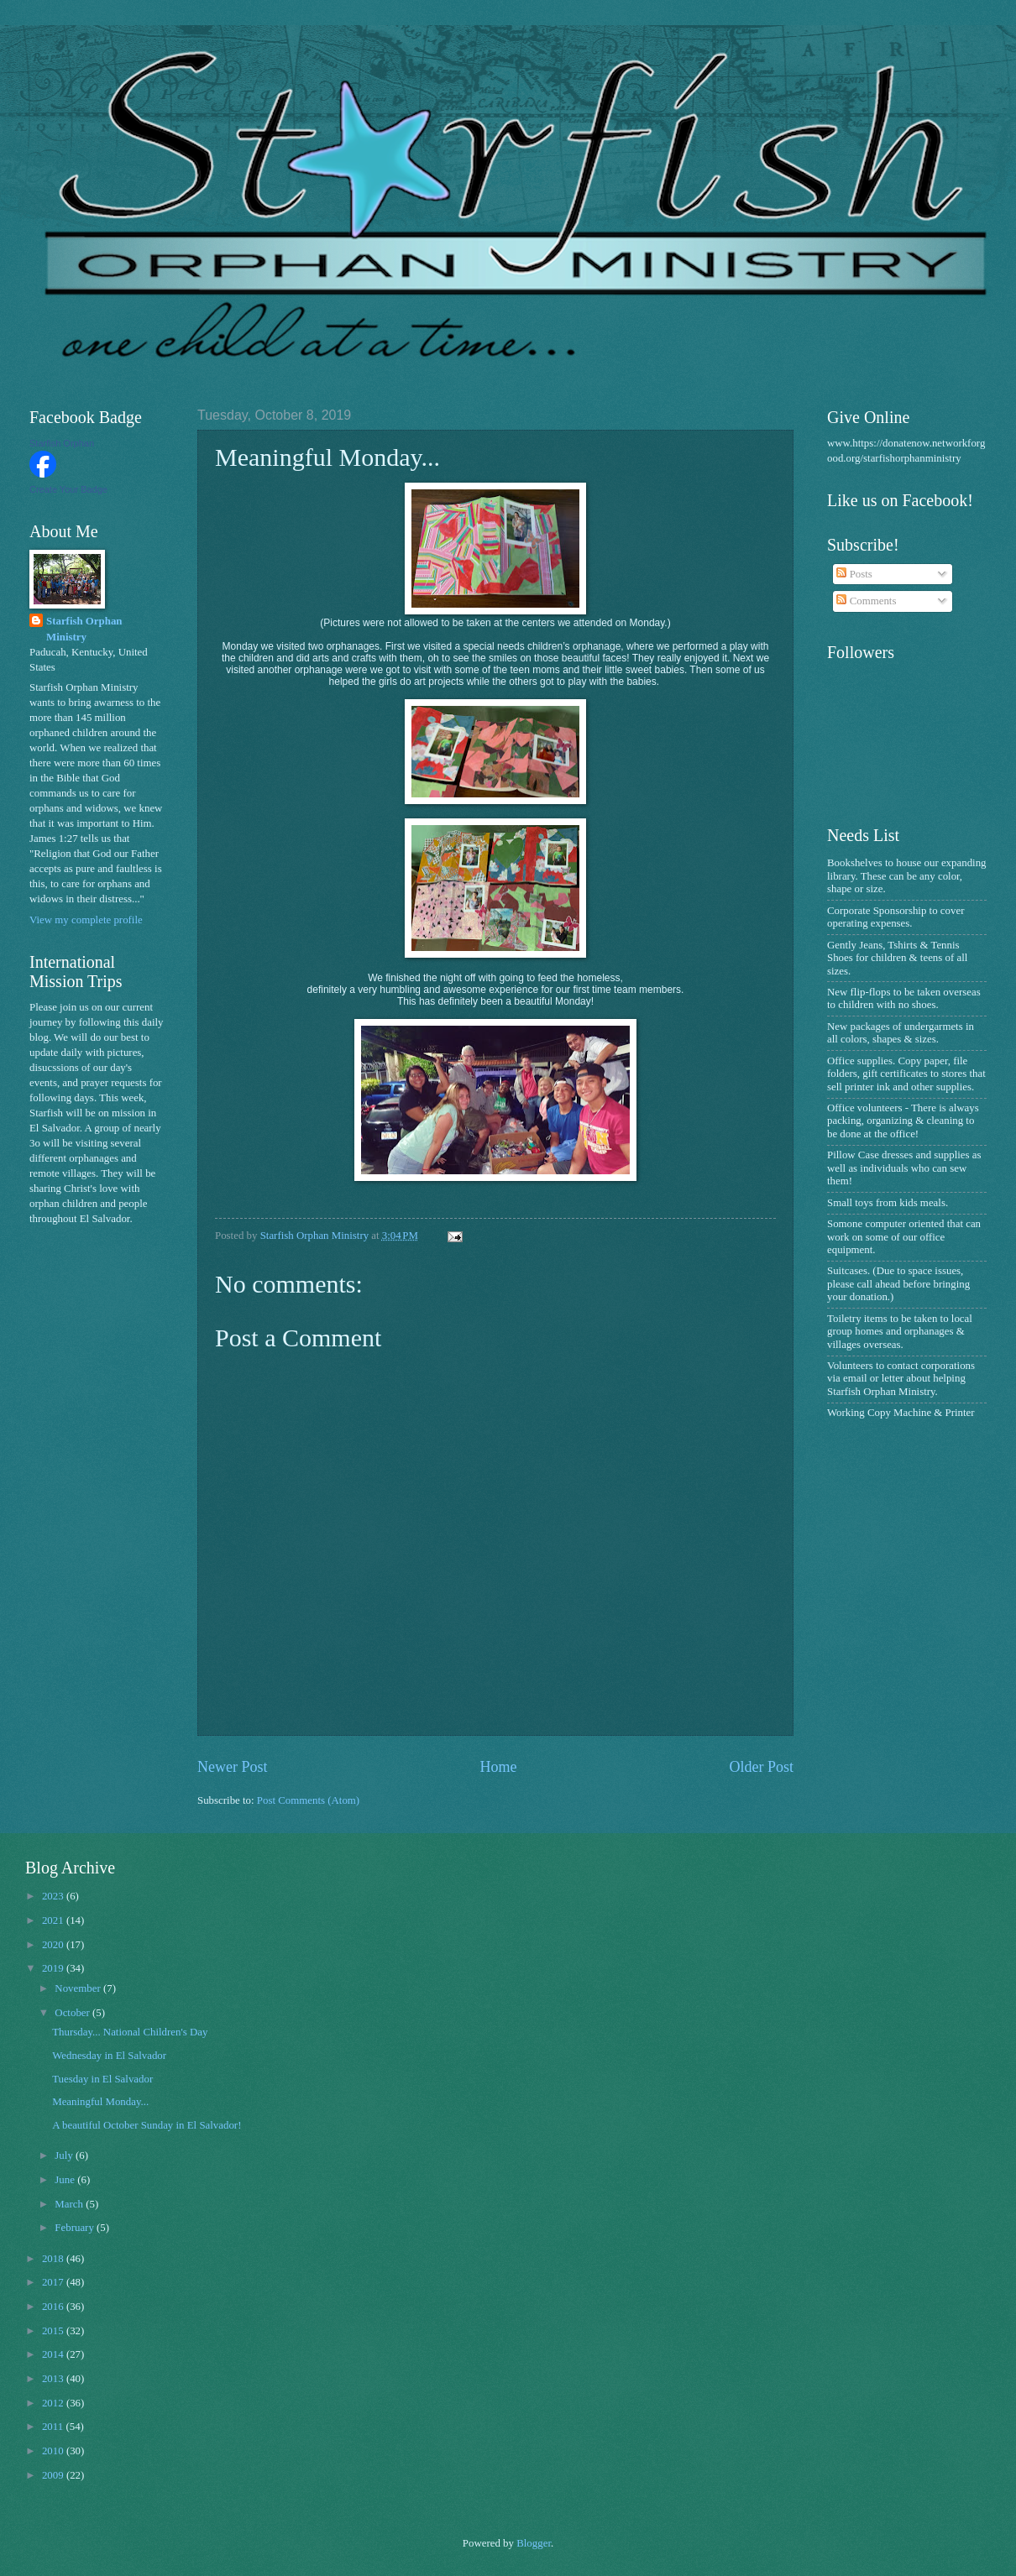 The width and height of the screenshot is (1016, 2576). I want to click on Wednesday in El Salvador, so click(109, 2055).